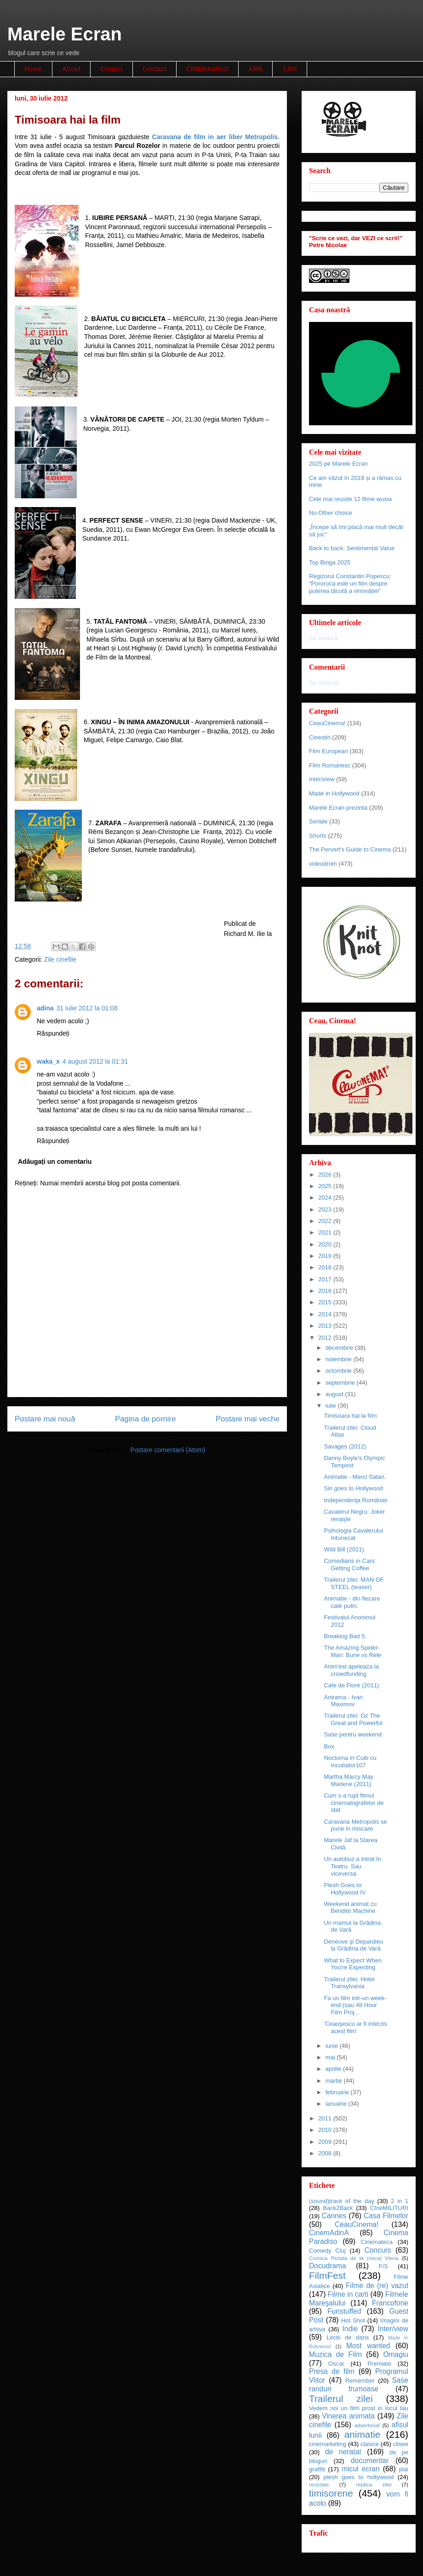 This screenshot has width=423, height=2576. I want to click on mai, so click(331, 2057).